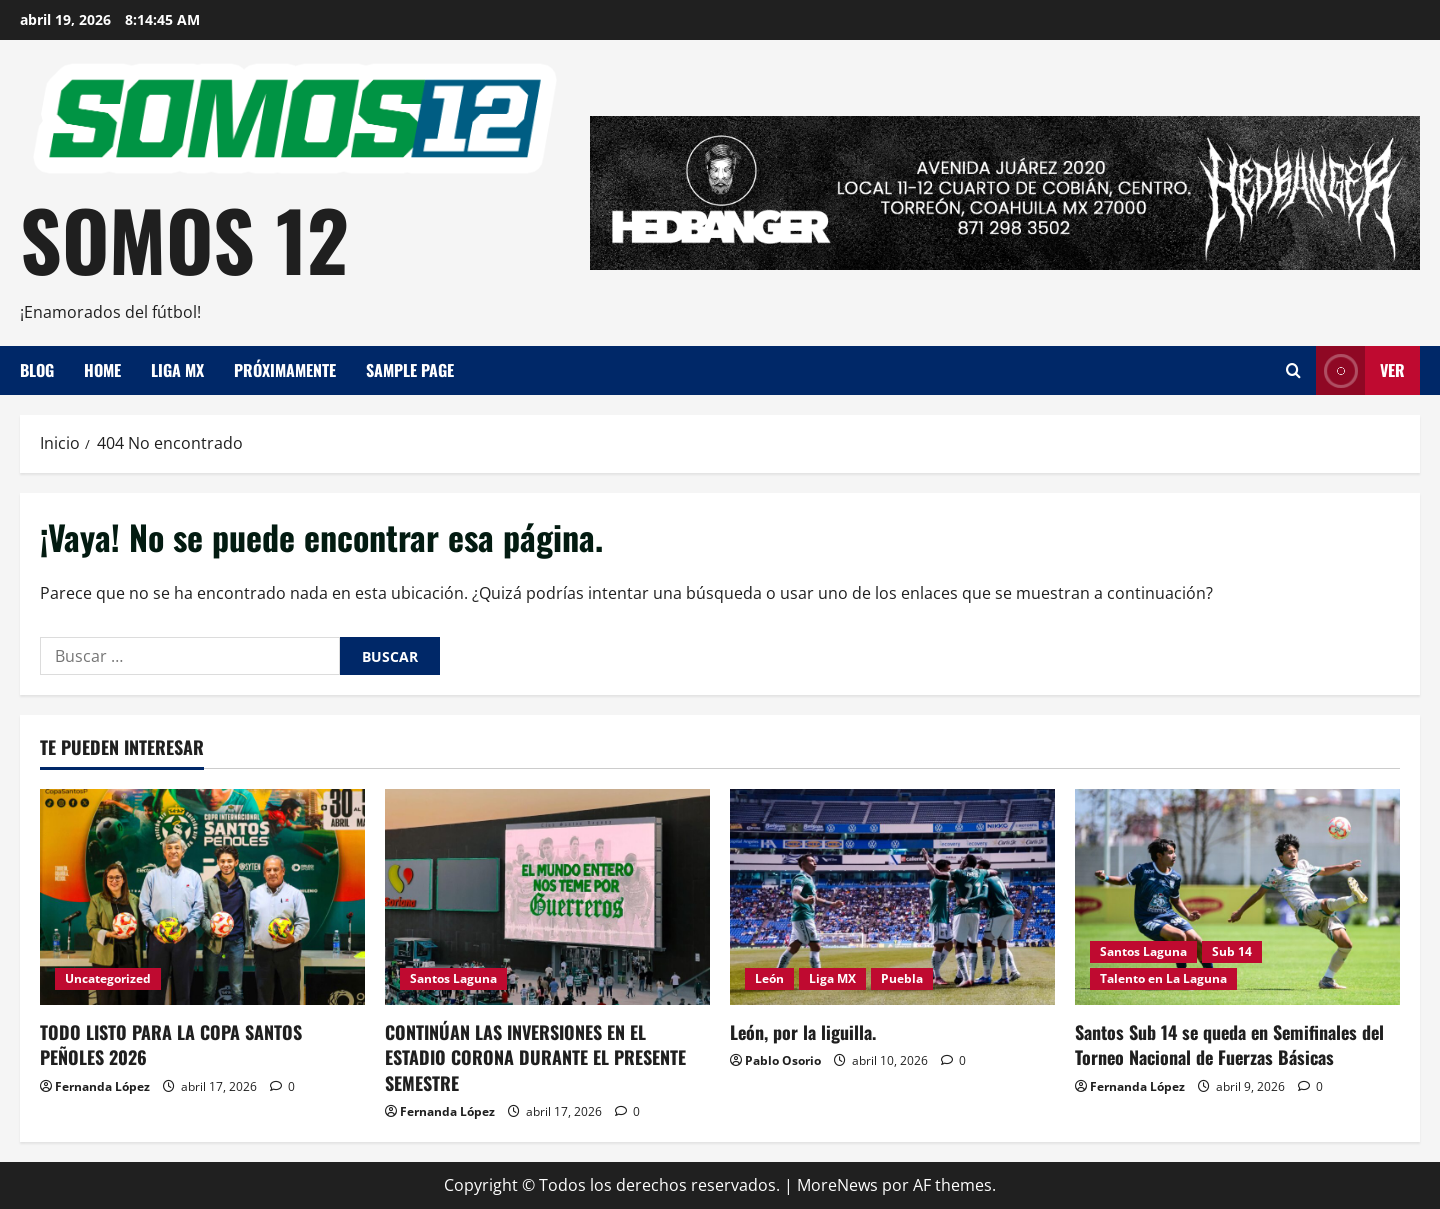  Describe the element at coordinates (177, 370) in the screenshot. I see `Liga MX` at that location.